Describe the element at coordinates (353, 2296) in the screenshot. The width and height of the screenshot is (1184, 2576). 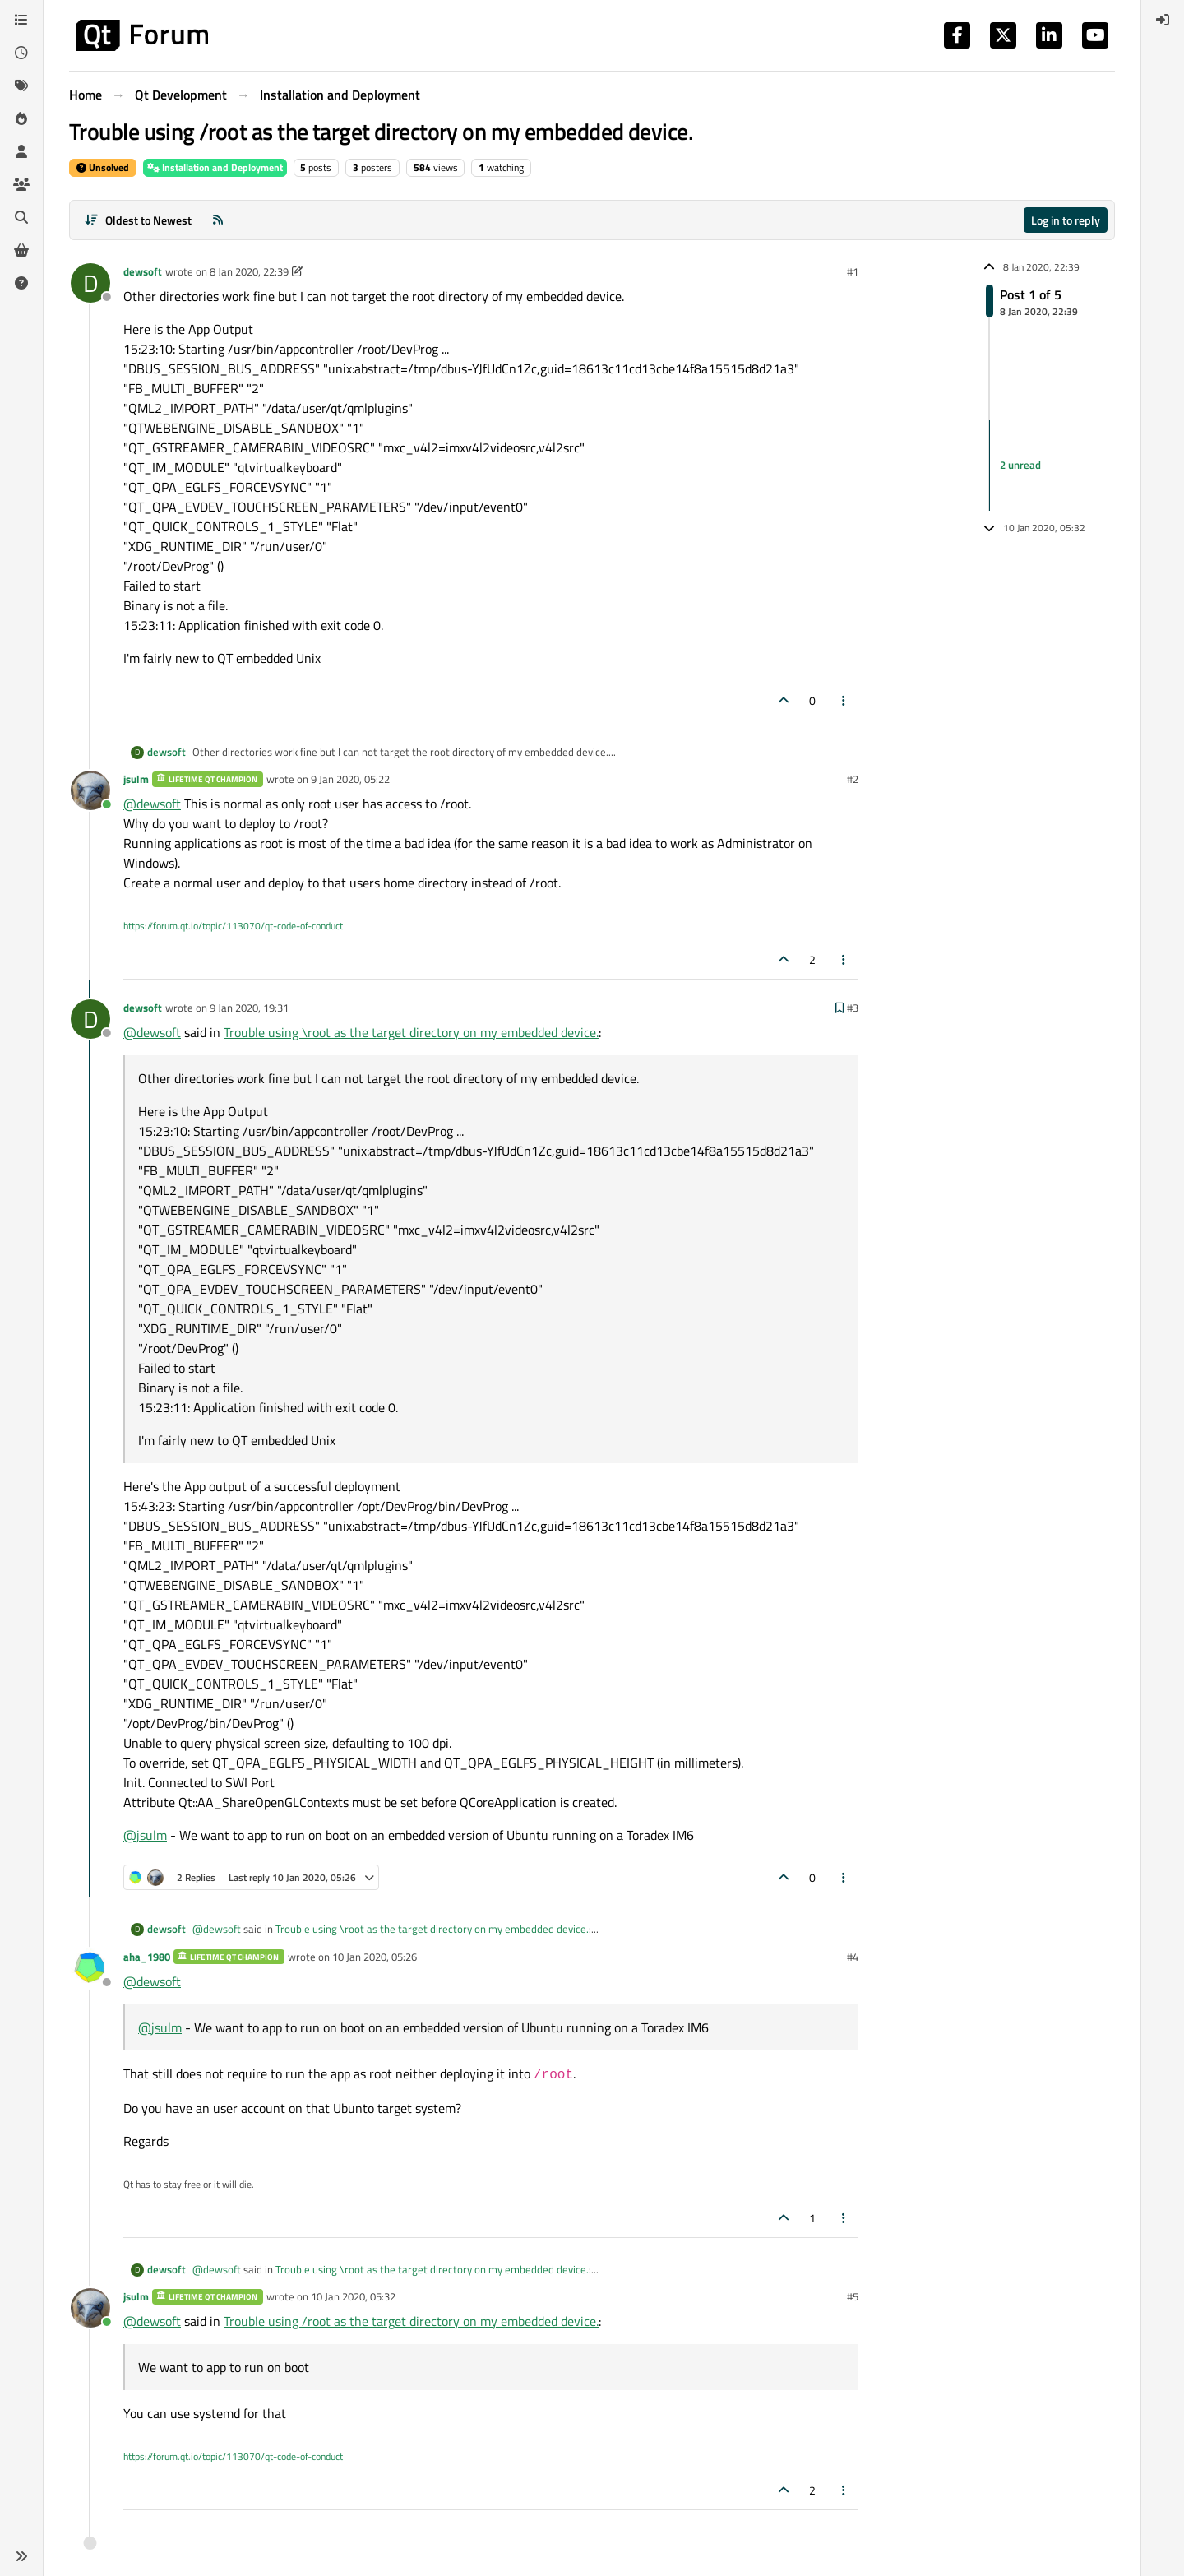
I see `10 Jan 2020, 05:32` at that location.